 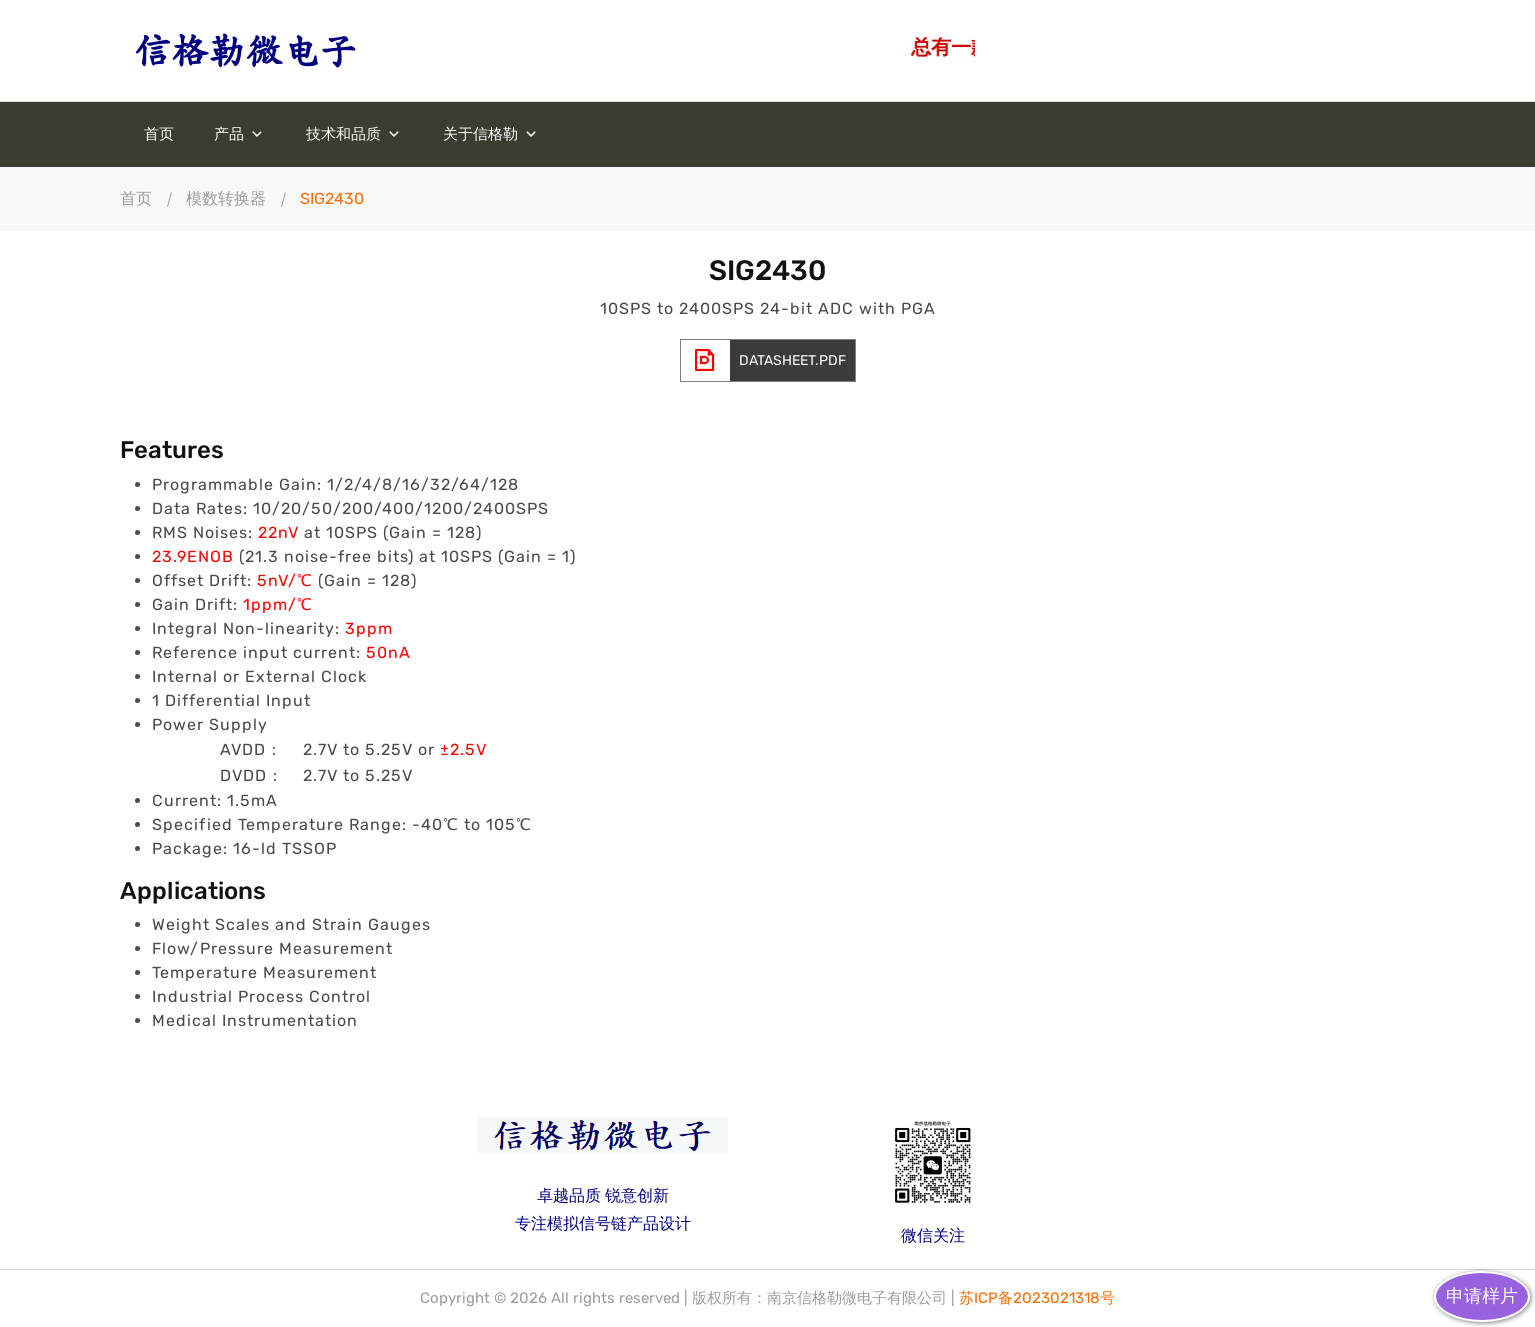 I want to click on 产品, so click(x=240, y=134).